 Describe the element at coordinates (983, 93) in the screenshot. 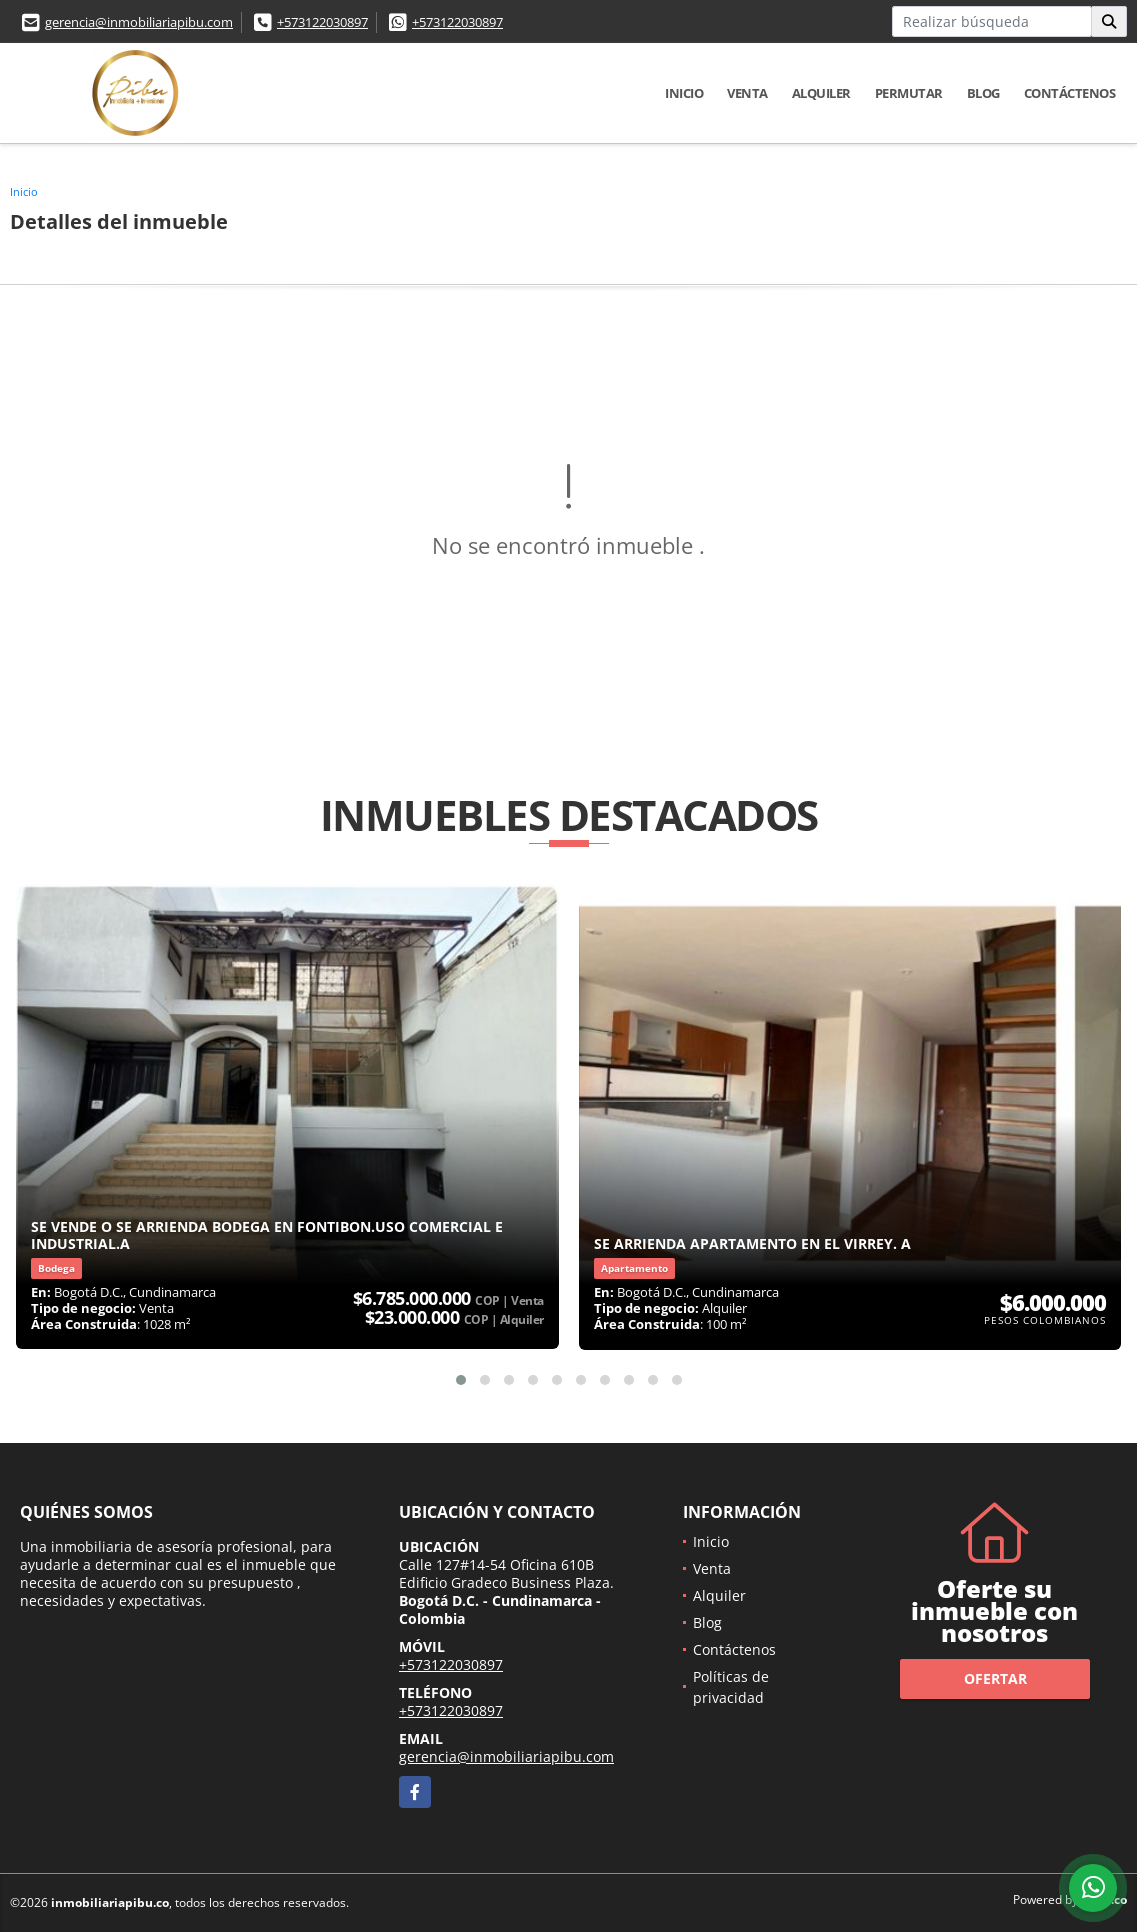

I see `Blog` at that location.